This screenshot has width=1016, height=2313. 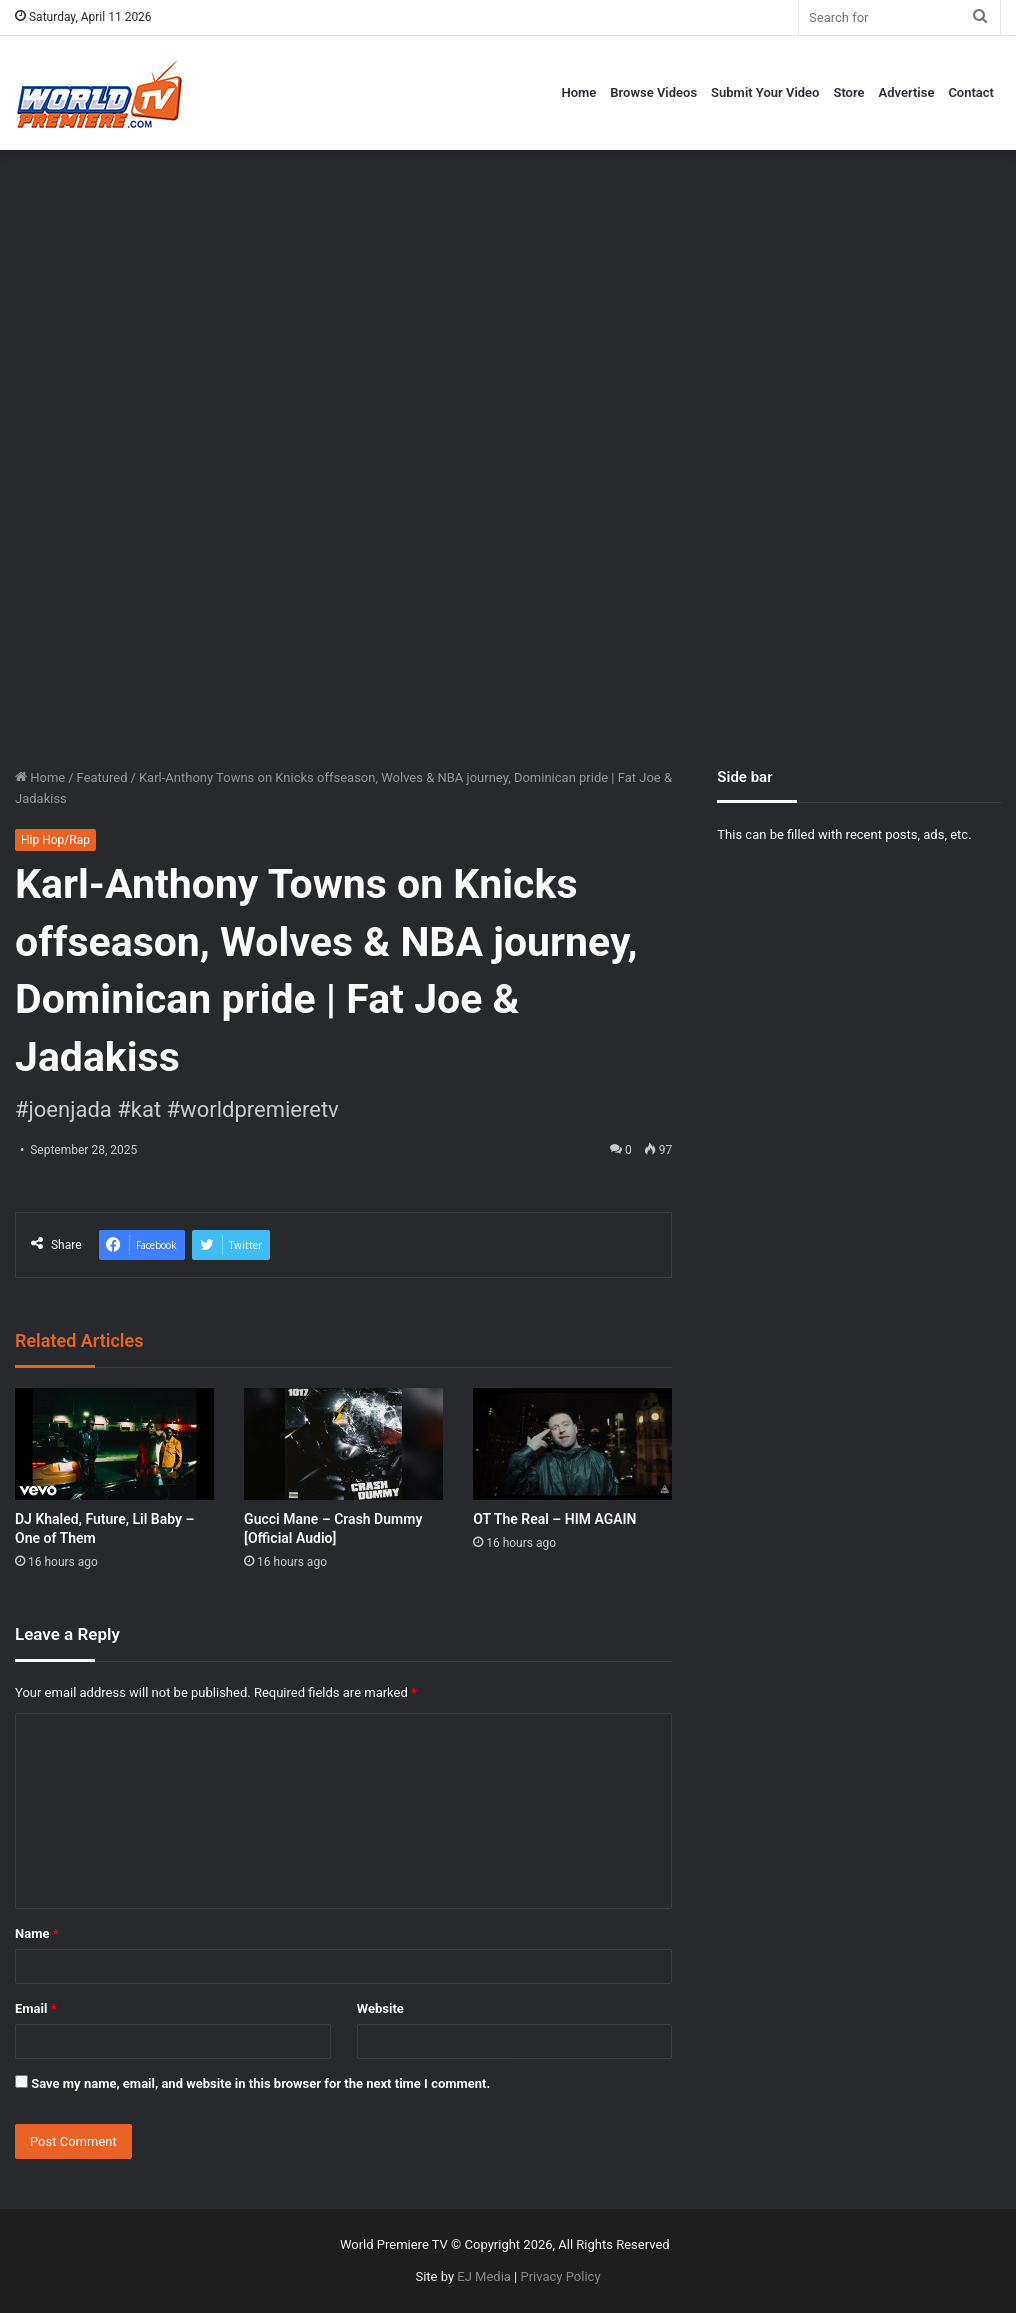 What do you see at coordinates (971, 92) in the screenshot?
I see `Contact` at bounding box center [971, 92].